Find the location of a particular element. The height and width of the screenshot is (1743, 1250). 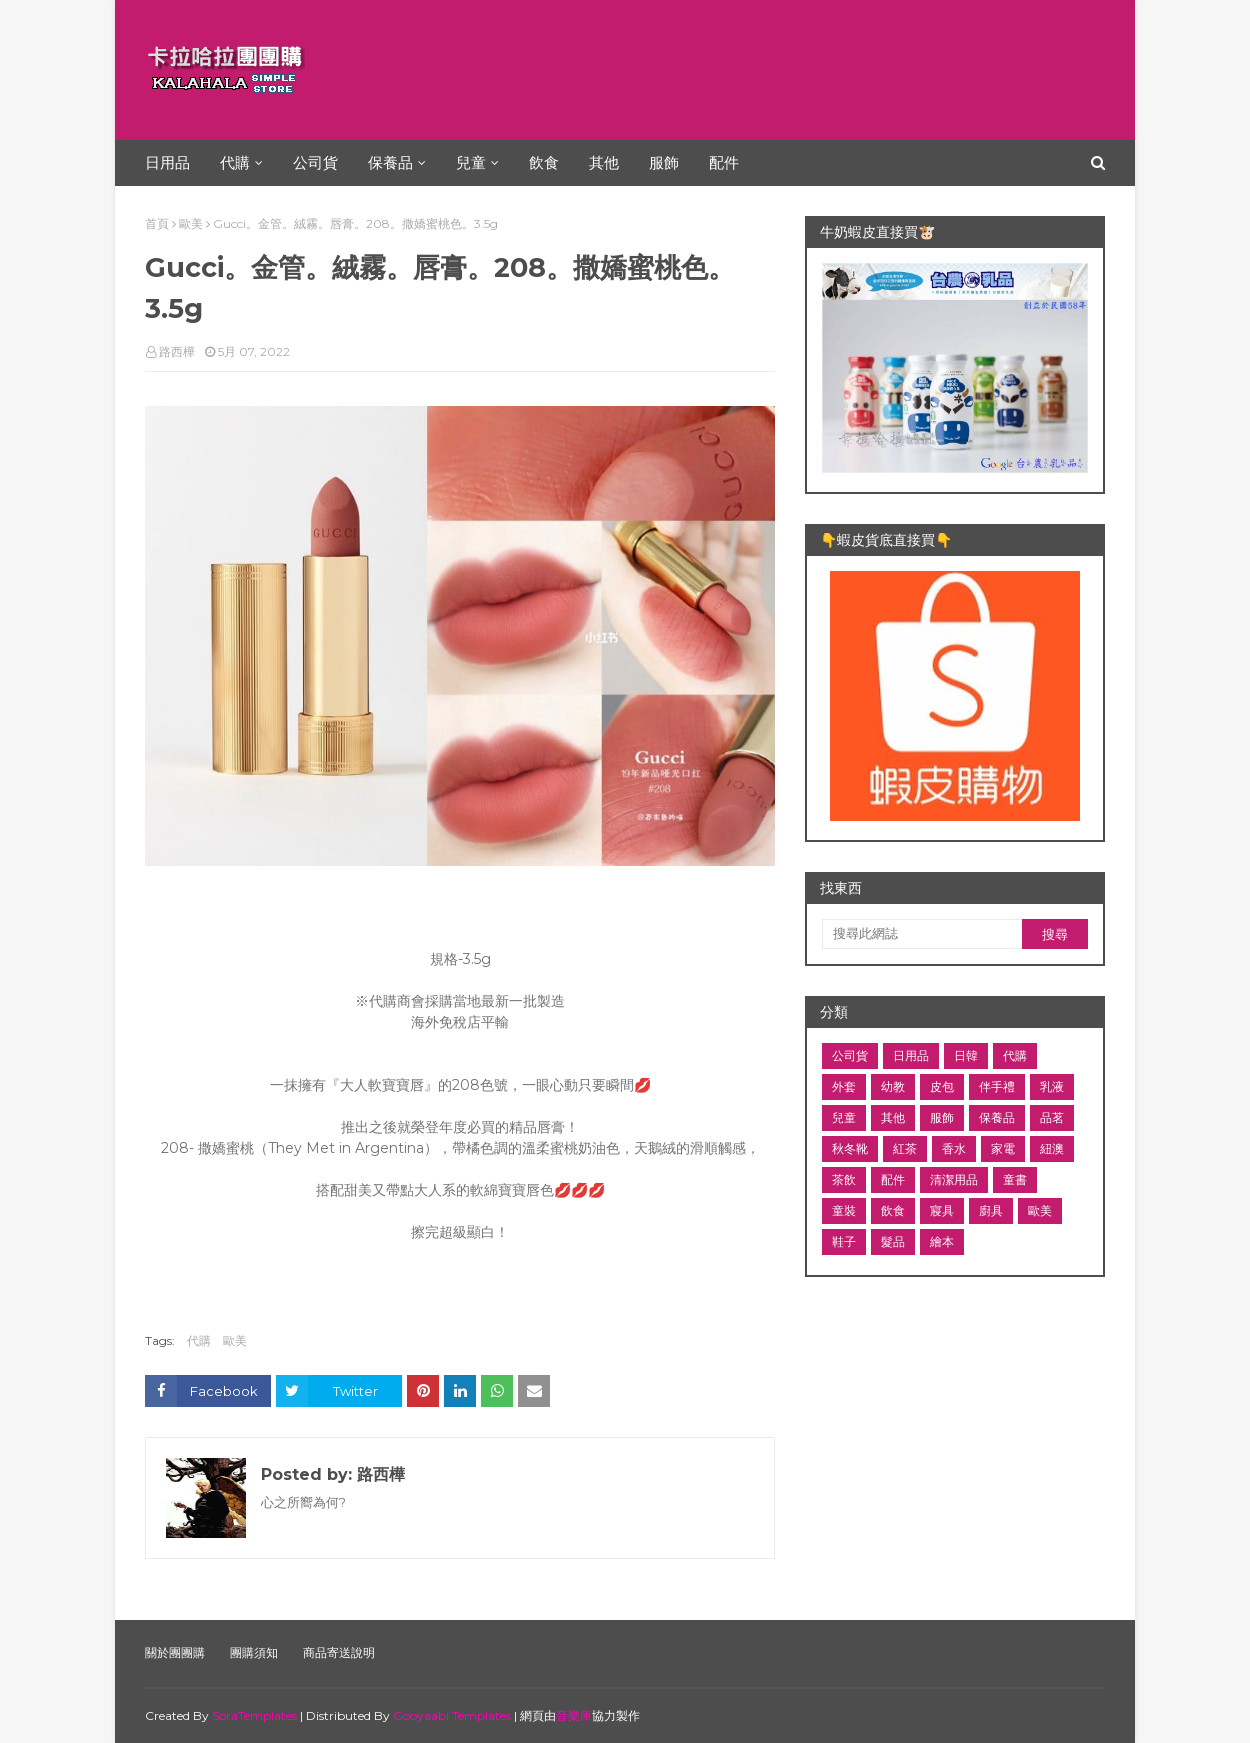

配件 is located at coordinates (893, 1179).